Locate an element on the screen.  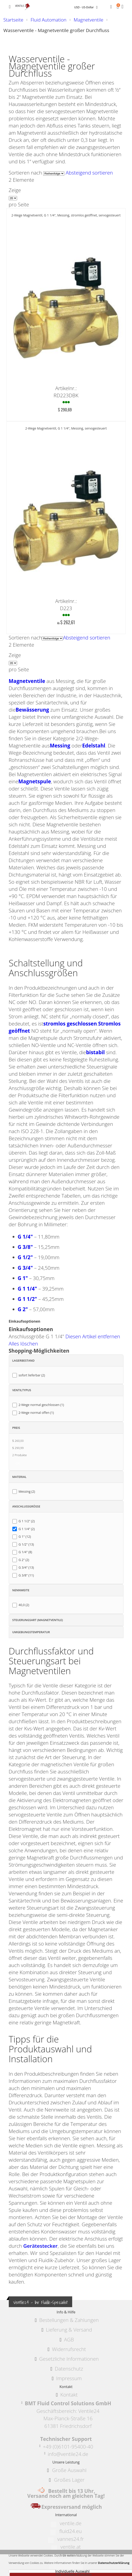
Messing is located at coordinates (60, 745).